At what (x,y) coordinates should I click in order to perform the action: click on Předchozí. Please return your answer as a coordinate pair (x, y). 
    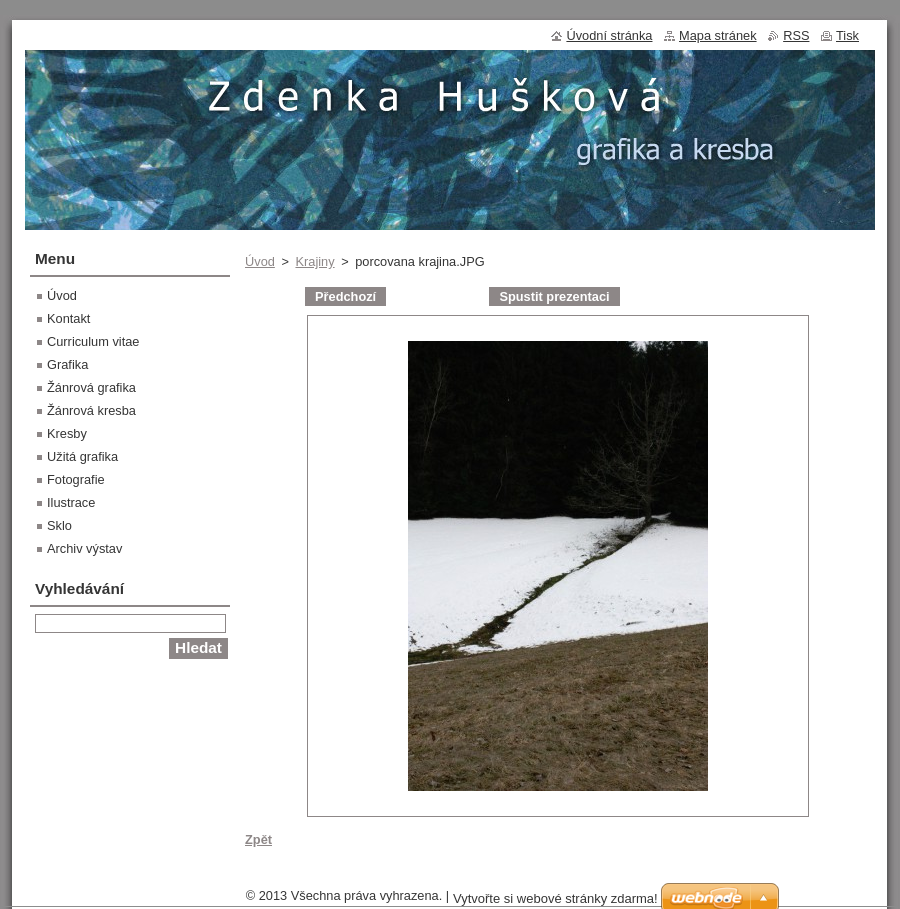
    Looking at the image, I should click on (345, 296).